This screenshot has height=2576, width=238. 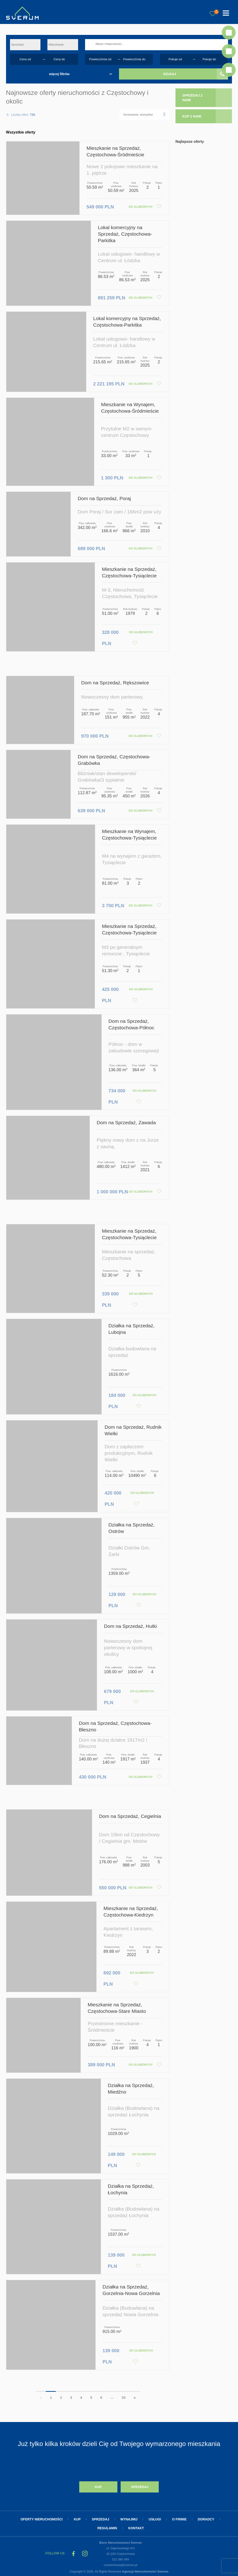 I want to click on Usługi, so click(x=155, y=2519).